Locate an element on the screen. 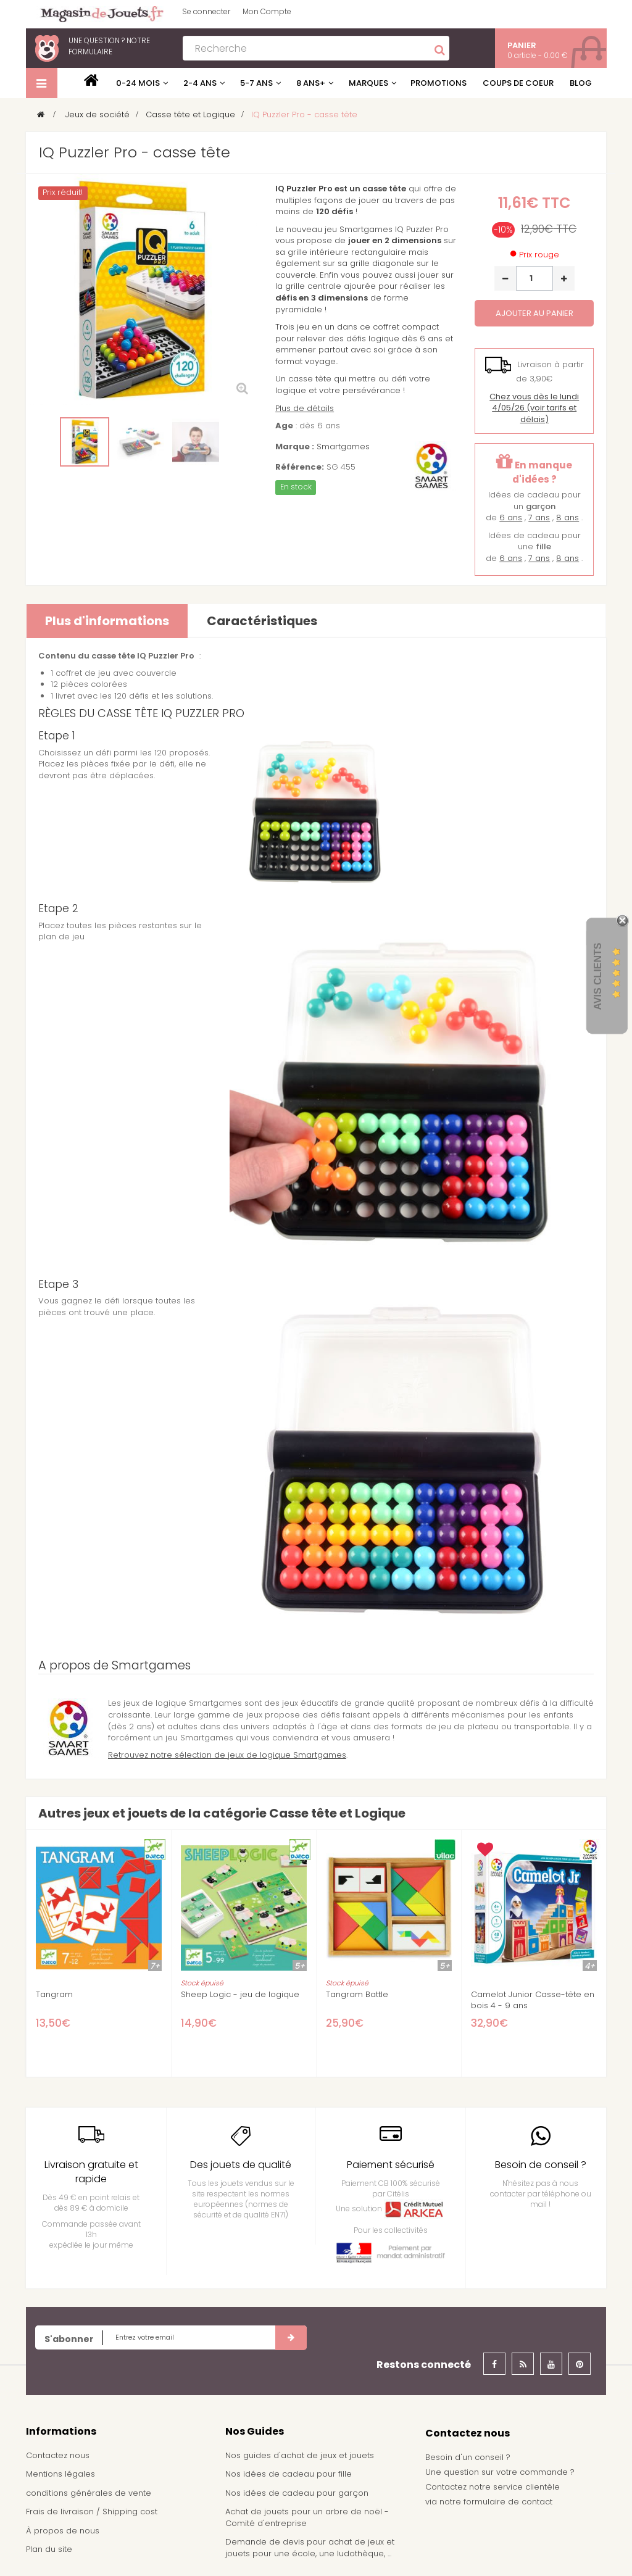 This screenshot has width=632, height=2576. Demande de devis pour achat de jeux et jouets pour une école, une ludothèque, ... is located at coordinates (309, 2547).